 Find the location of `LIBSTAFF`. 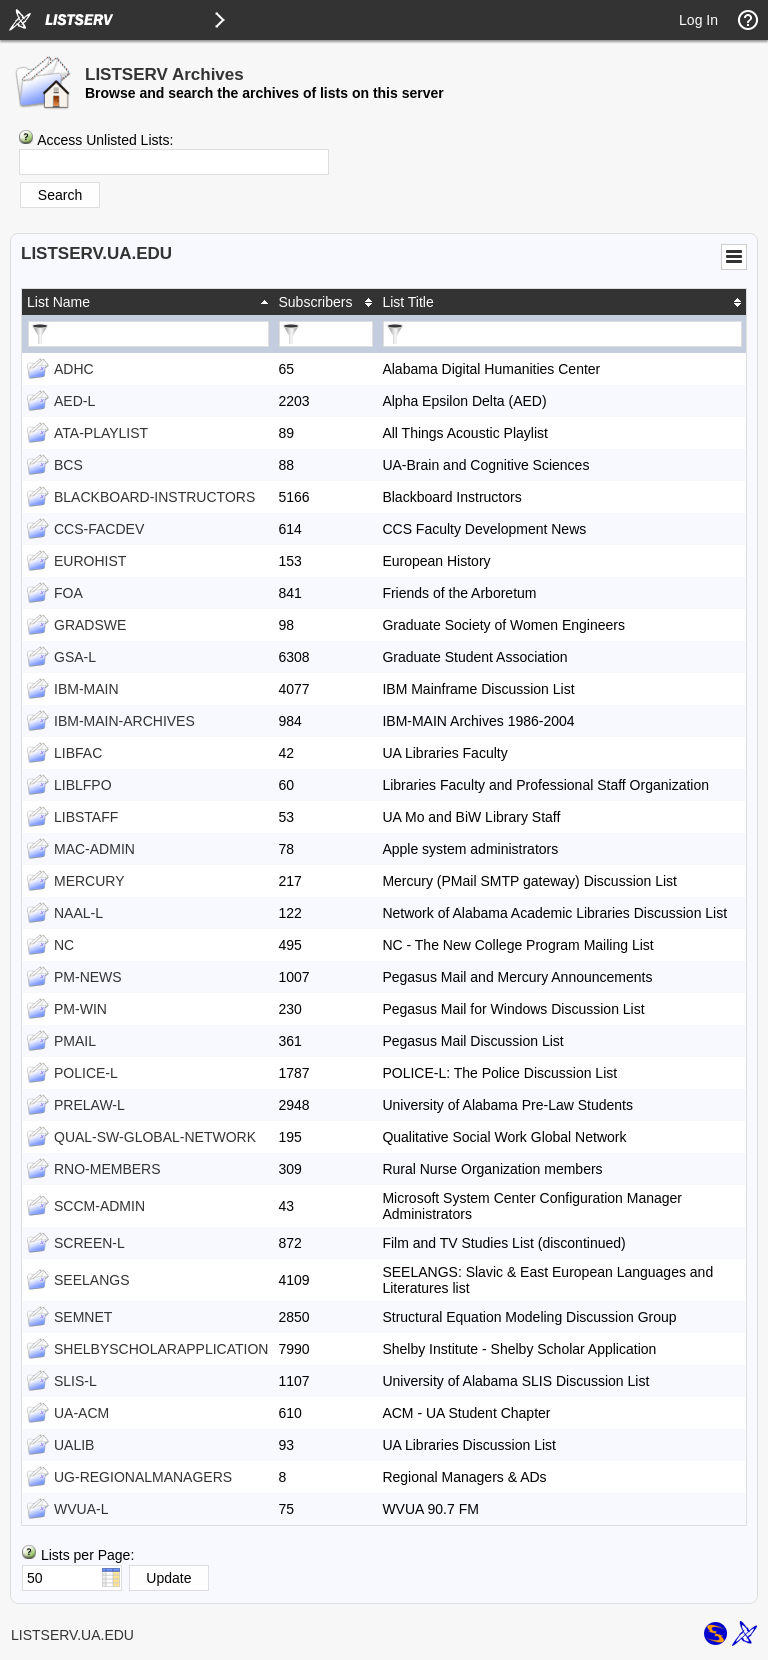

LIBSTAFF is located at coordinates (86, 817).